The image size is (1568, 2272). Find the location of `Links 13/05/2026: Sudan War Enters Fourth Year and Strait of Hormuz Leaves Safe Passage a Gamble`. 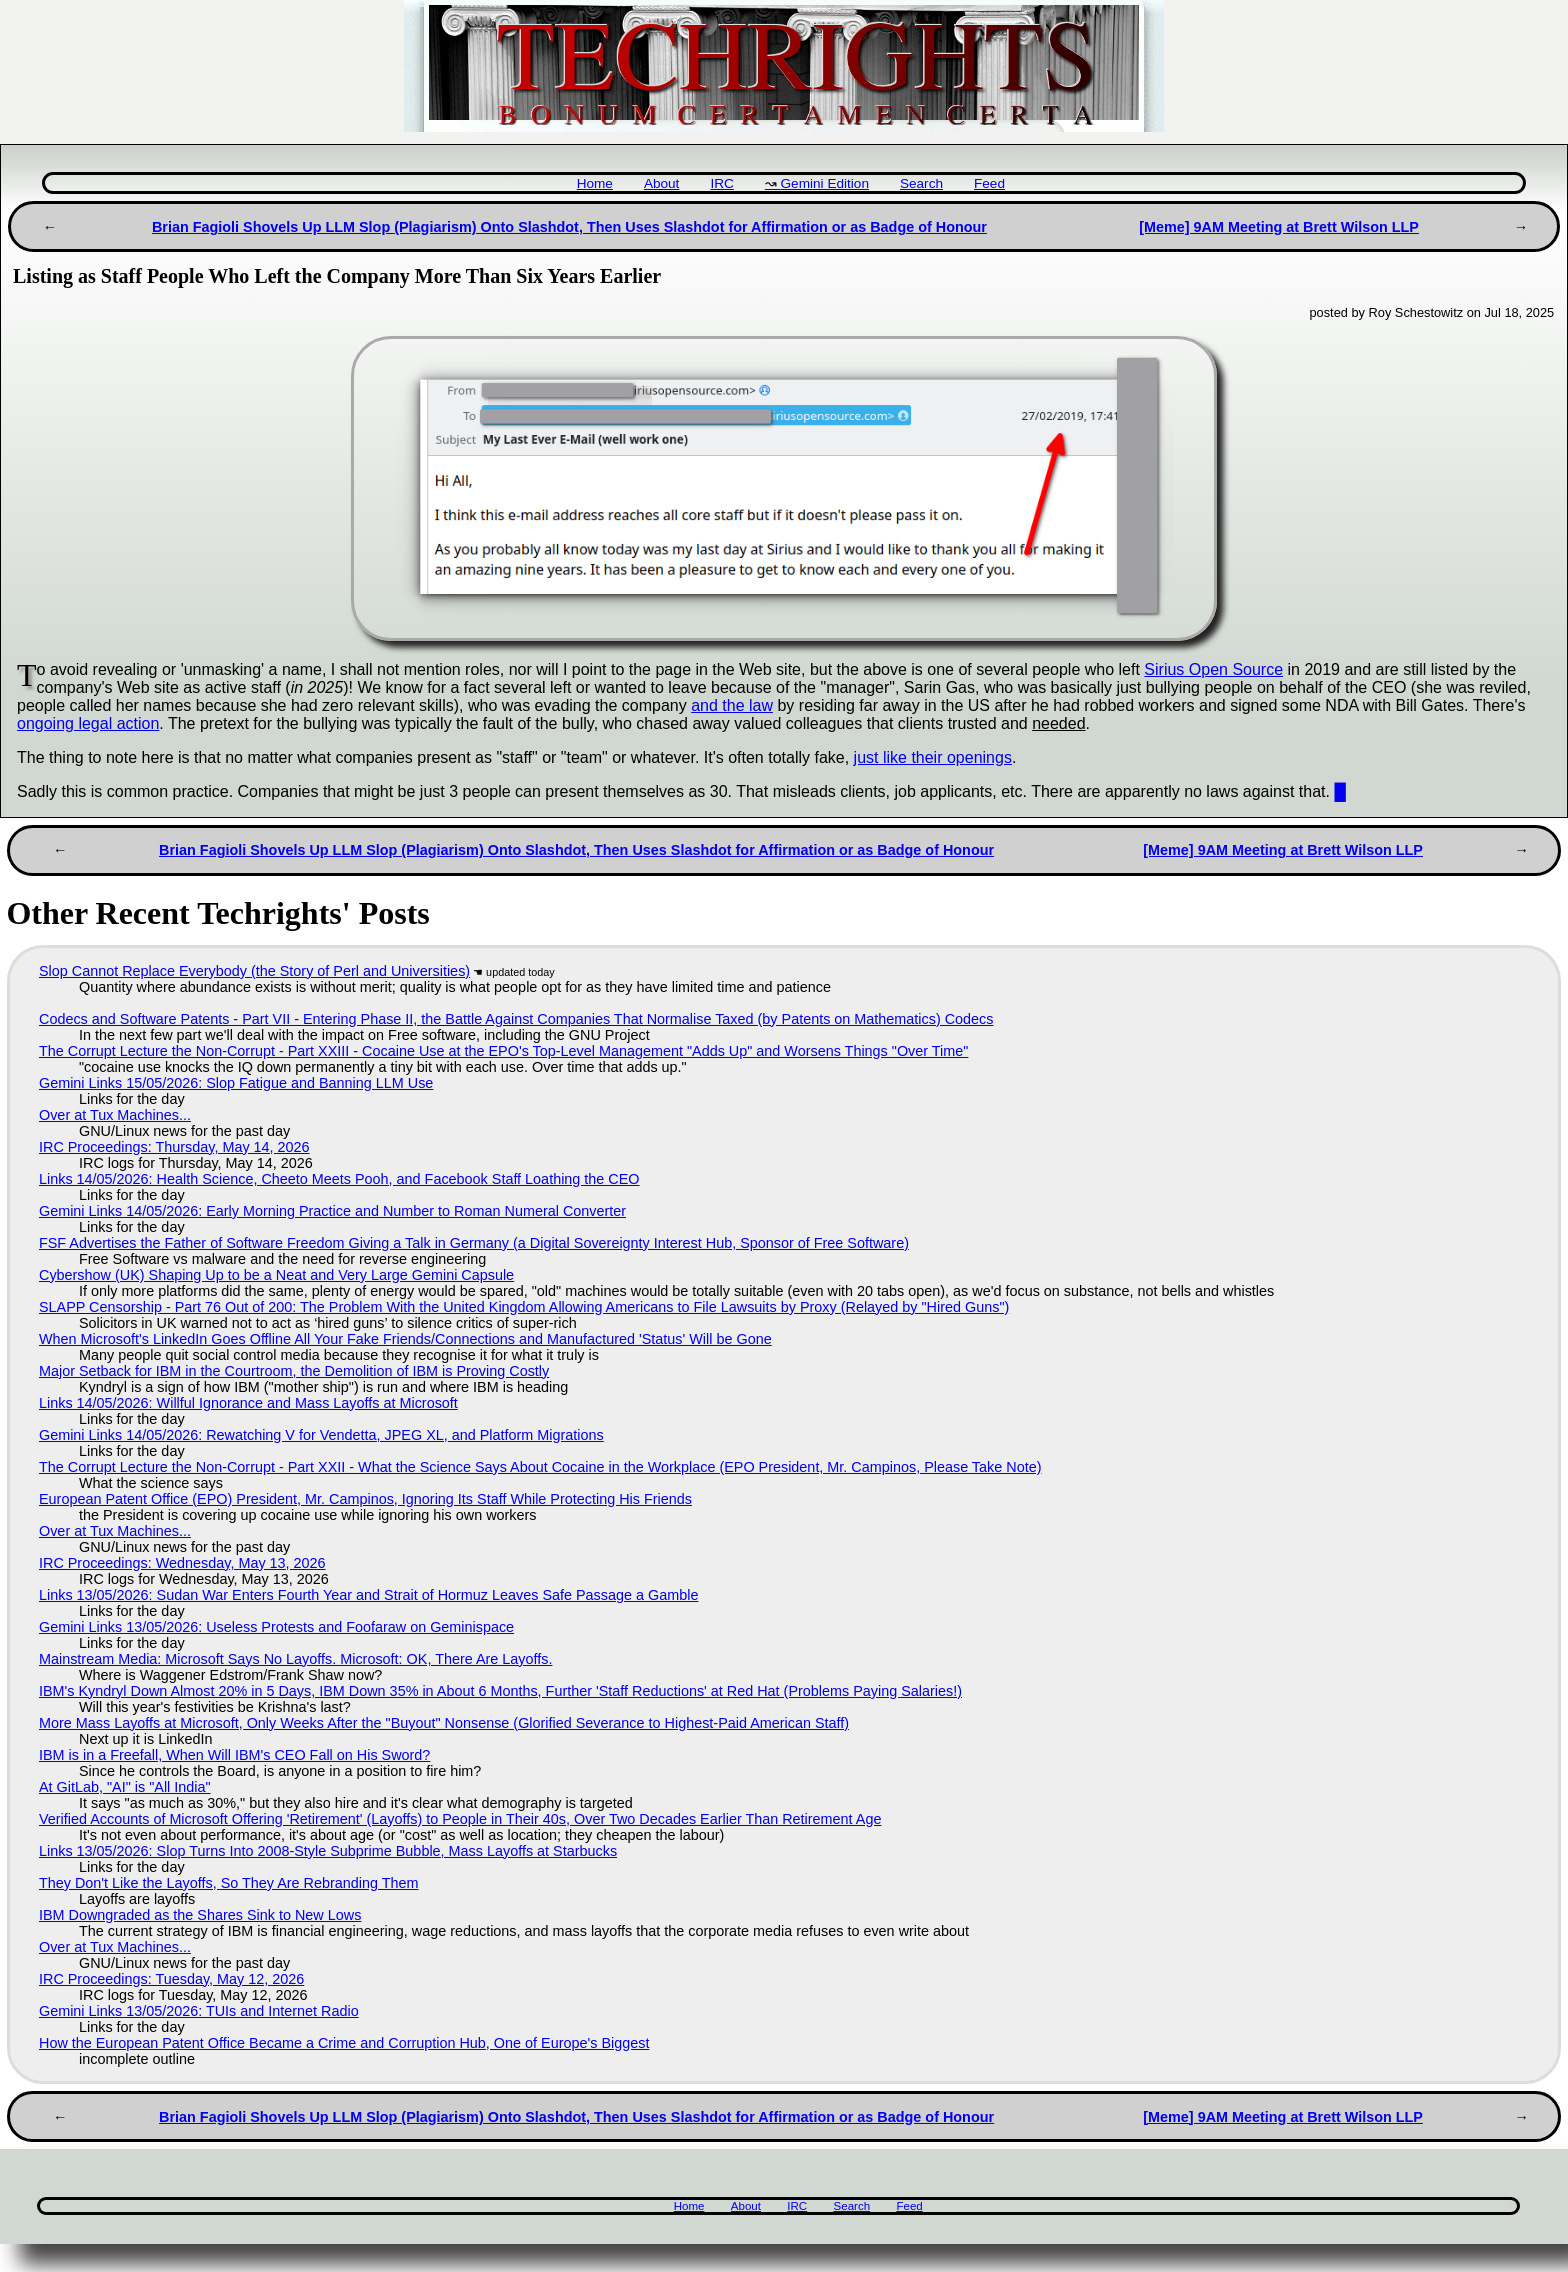

Links 13/05/2026: Sudan War Enters Fourth Year and Strait of Hormuz Leaves Safe Passage a Gamble is located at coordinates (368, 1595).